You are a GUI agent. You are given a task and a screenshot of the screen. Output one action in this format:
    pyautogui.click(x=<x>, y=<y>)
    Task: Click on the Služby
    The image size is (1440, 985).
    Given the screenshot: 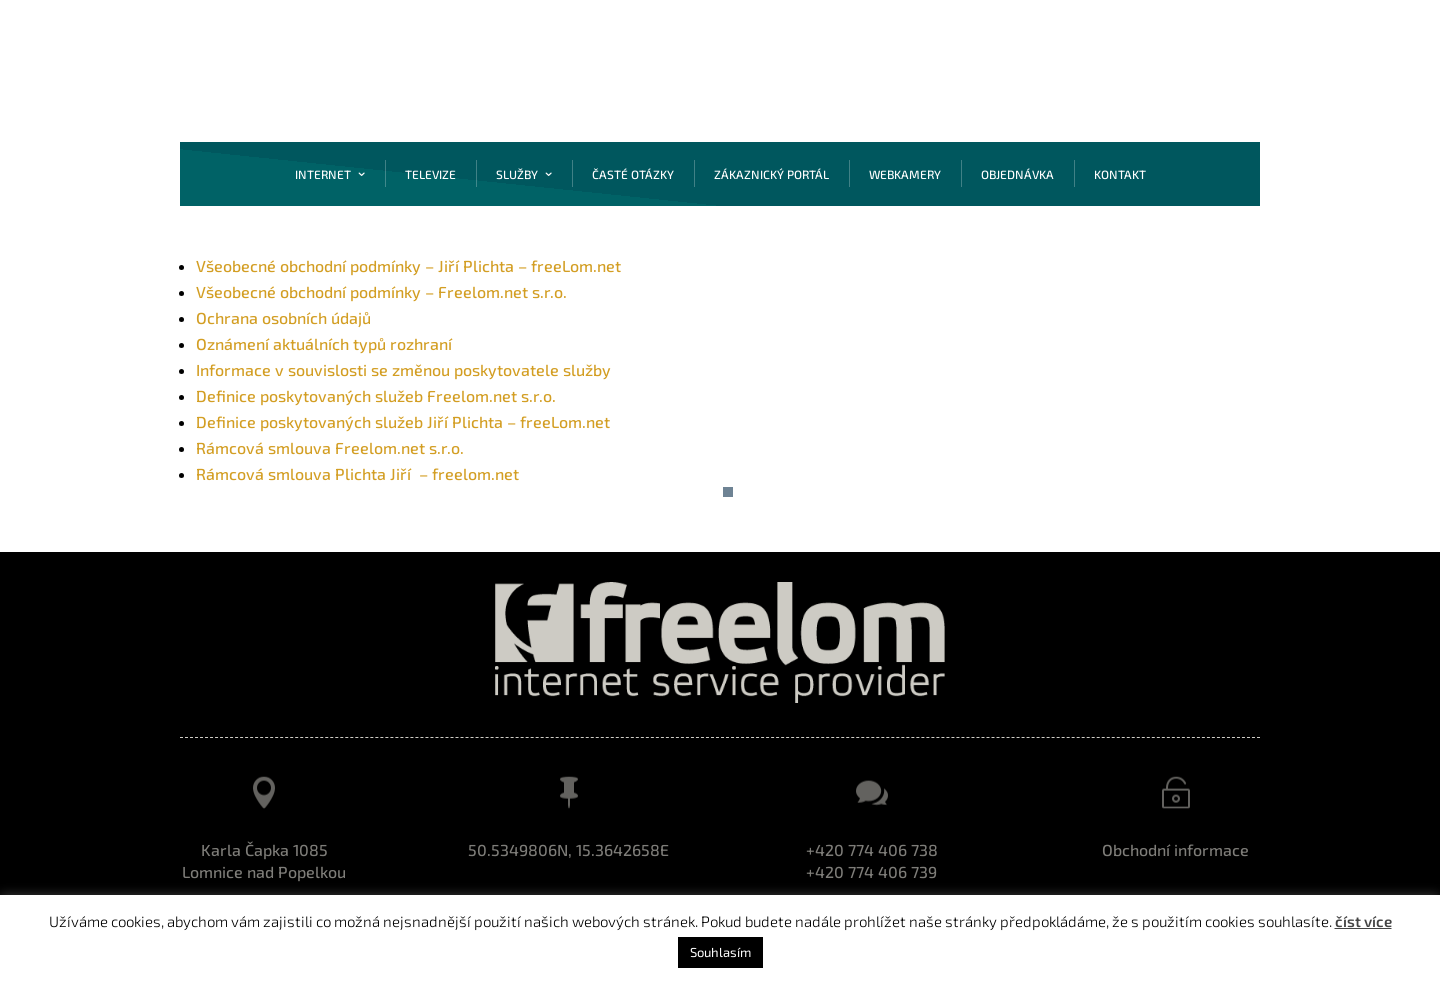 What is the action you would take?
    pyautogui.click(x=517, y=174)
    